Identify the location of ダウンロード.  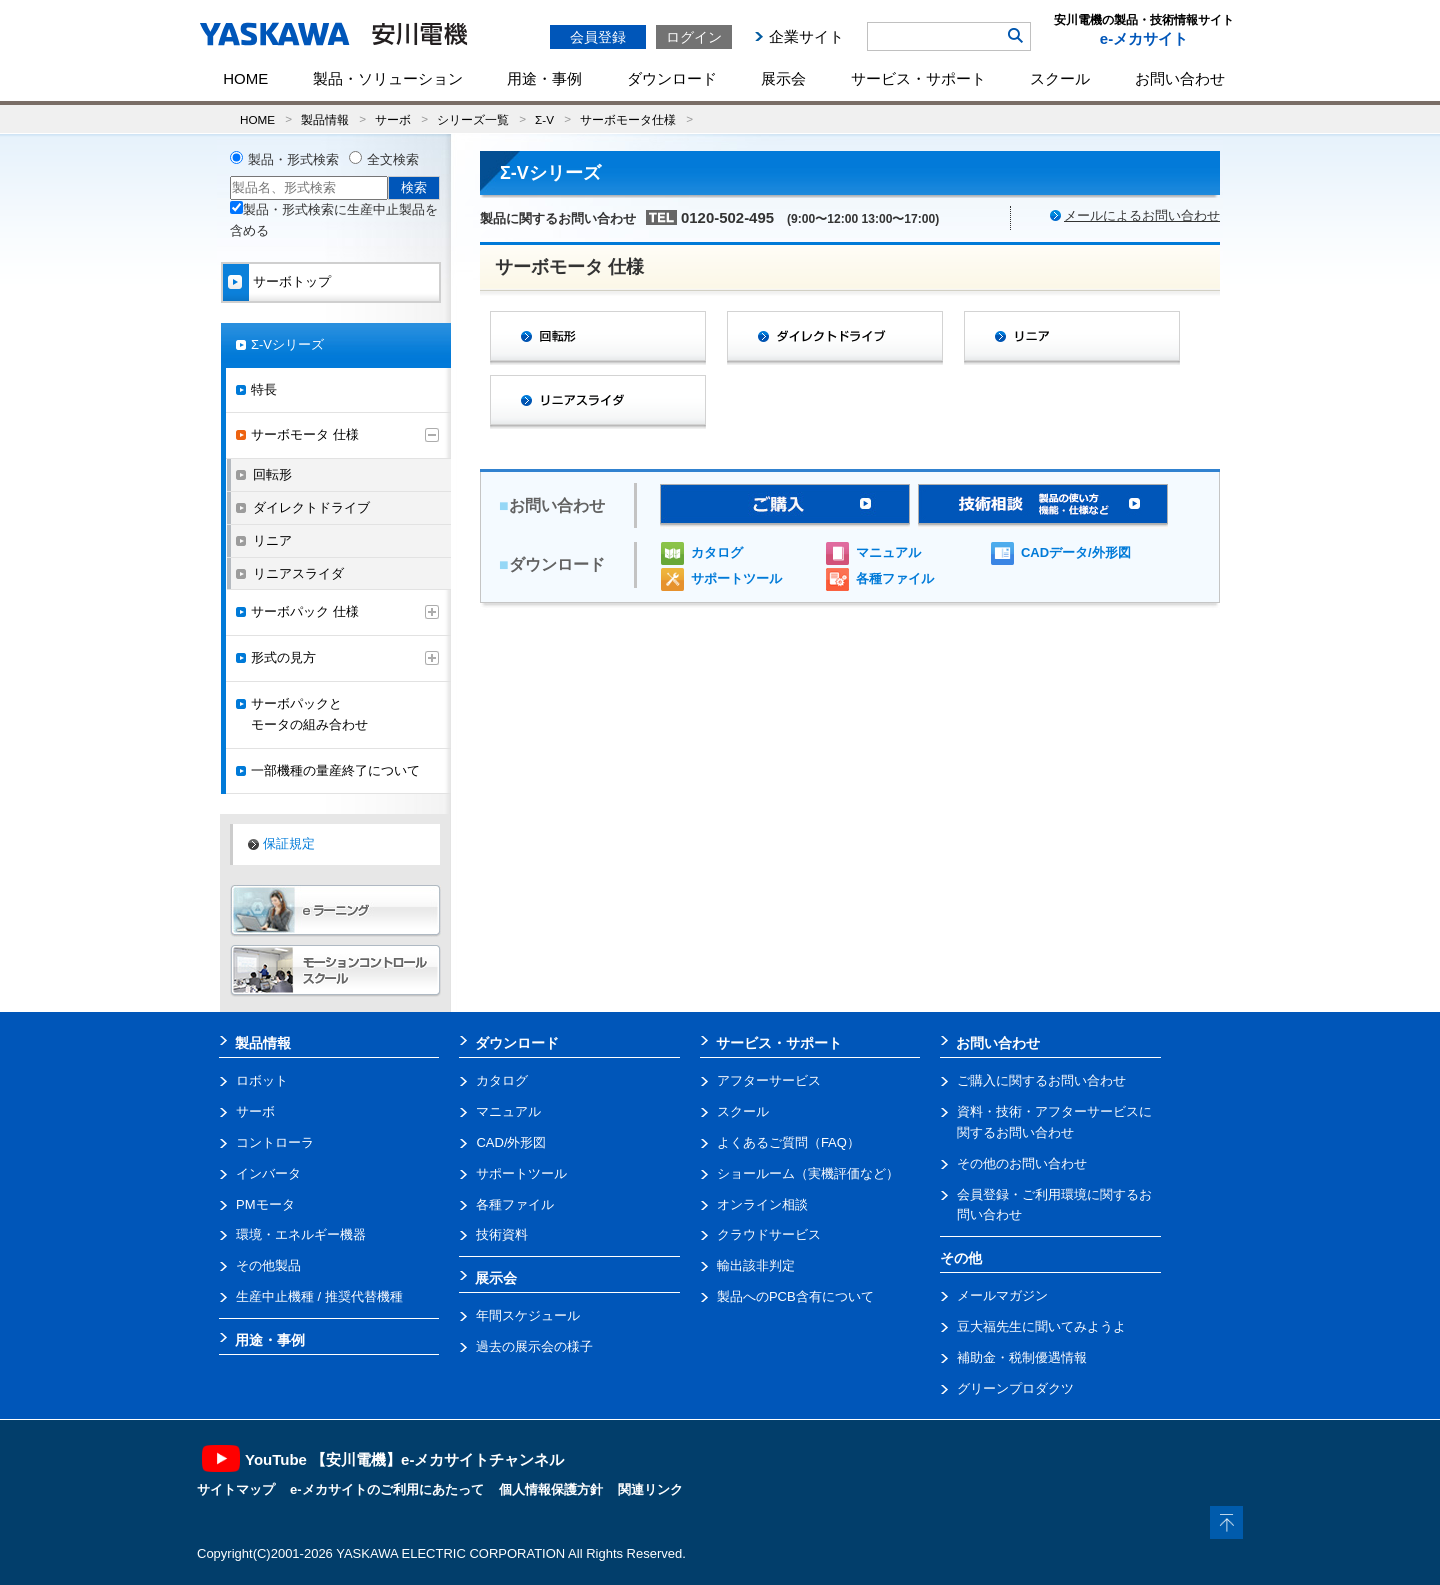
(672, 78).